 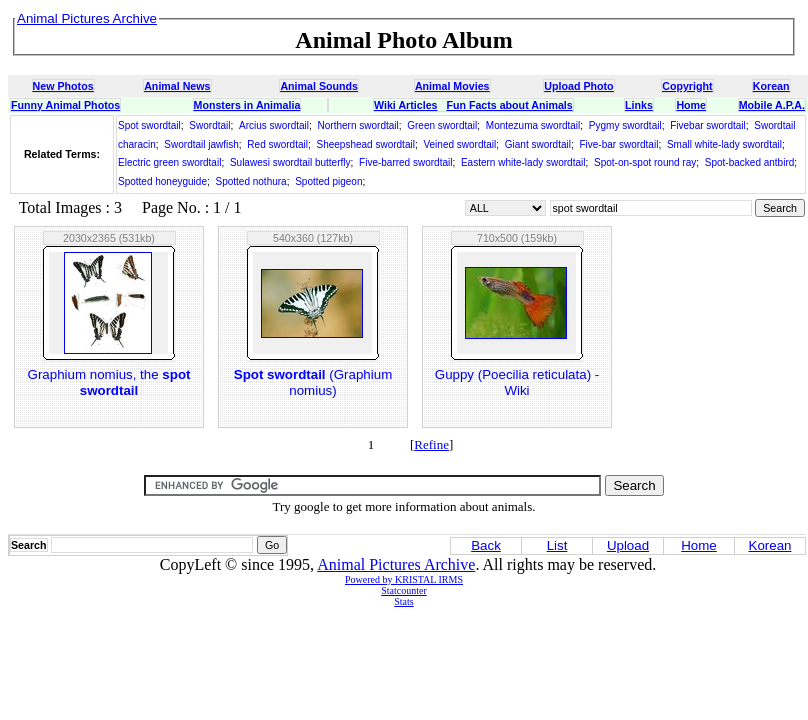 What do you see at coordinates (517, 382) in the screenshot?
I see `Guppy (Poecilia reticulata) - Wiki` at bounding box center [517, 382].